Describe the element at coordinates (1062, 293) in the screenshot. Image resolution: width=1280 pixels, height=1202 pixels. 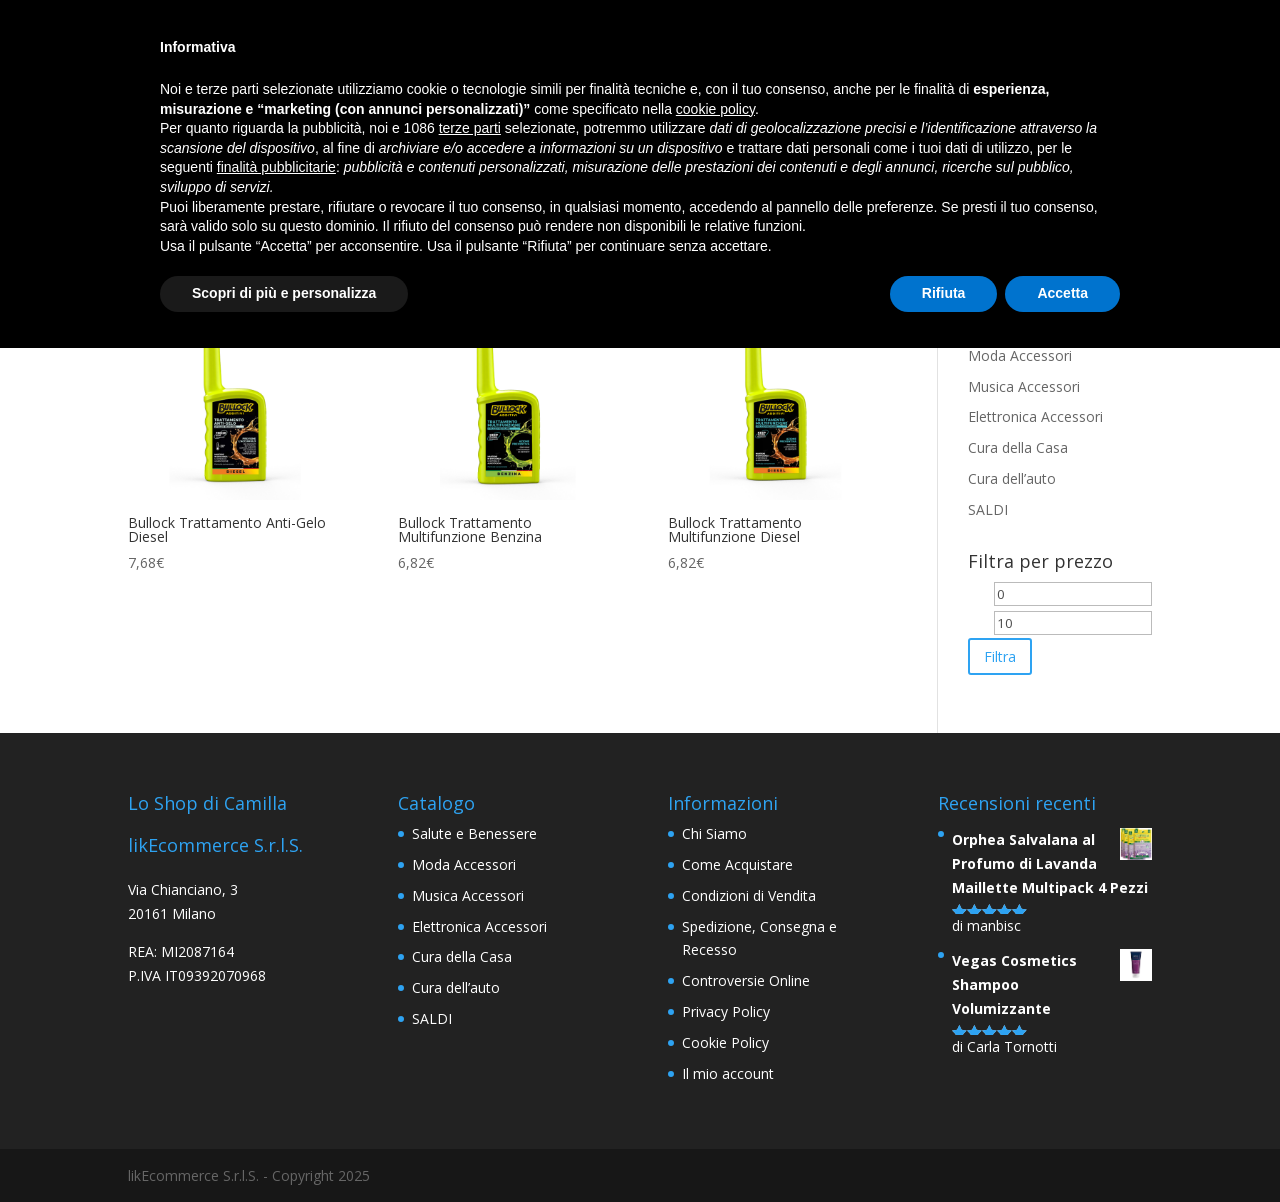
I see `Accetta [button]` at that location.